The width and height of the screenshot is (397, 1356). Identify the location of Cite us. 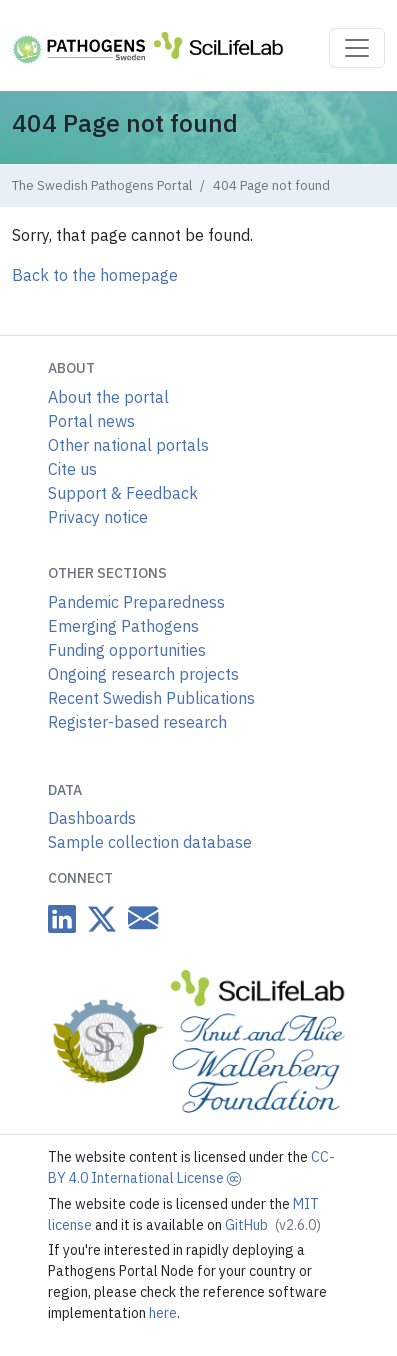
(72, 469).